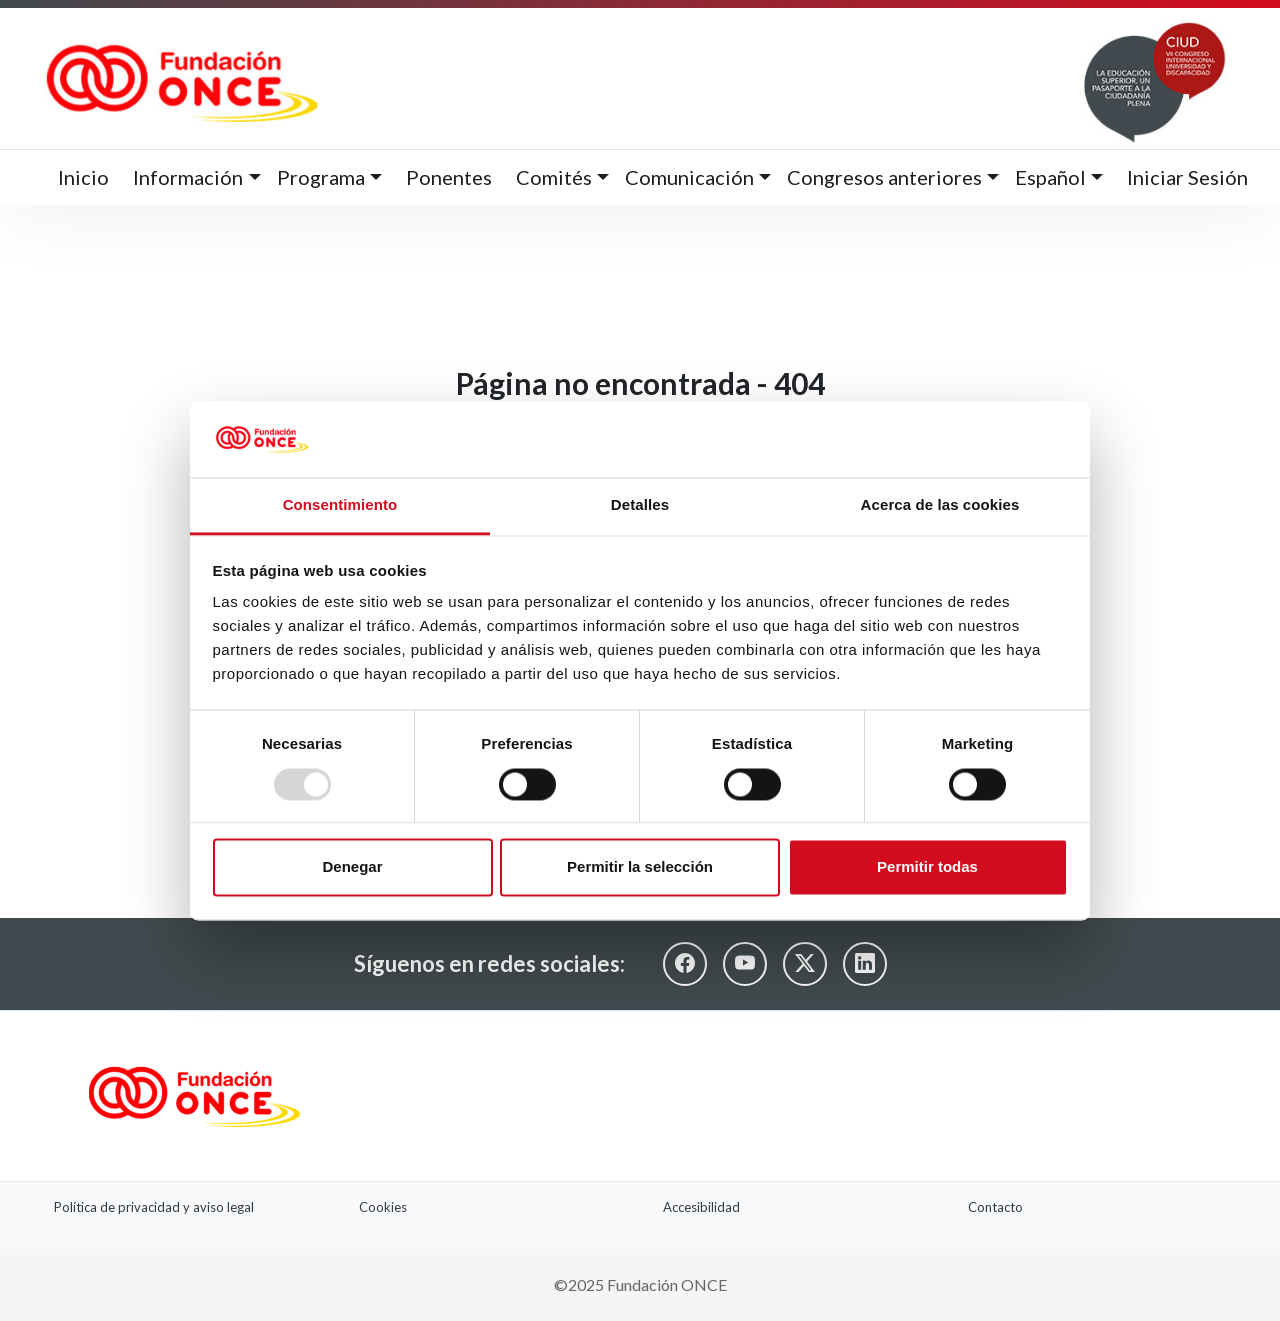 The image size is (1280, 1321). What do you see at coordinates (927, 867) in the screenshot?
I see `Permitir todas` at bounding box center [927, 867].